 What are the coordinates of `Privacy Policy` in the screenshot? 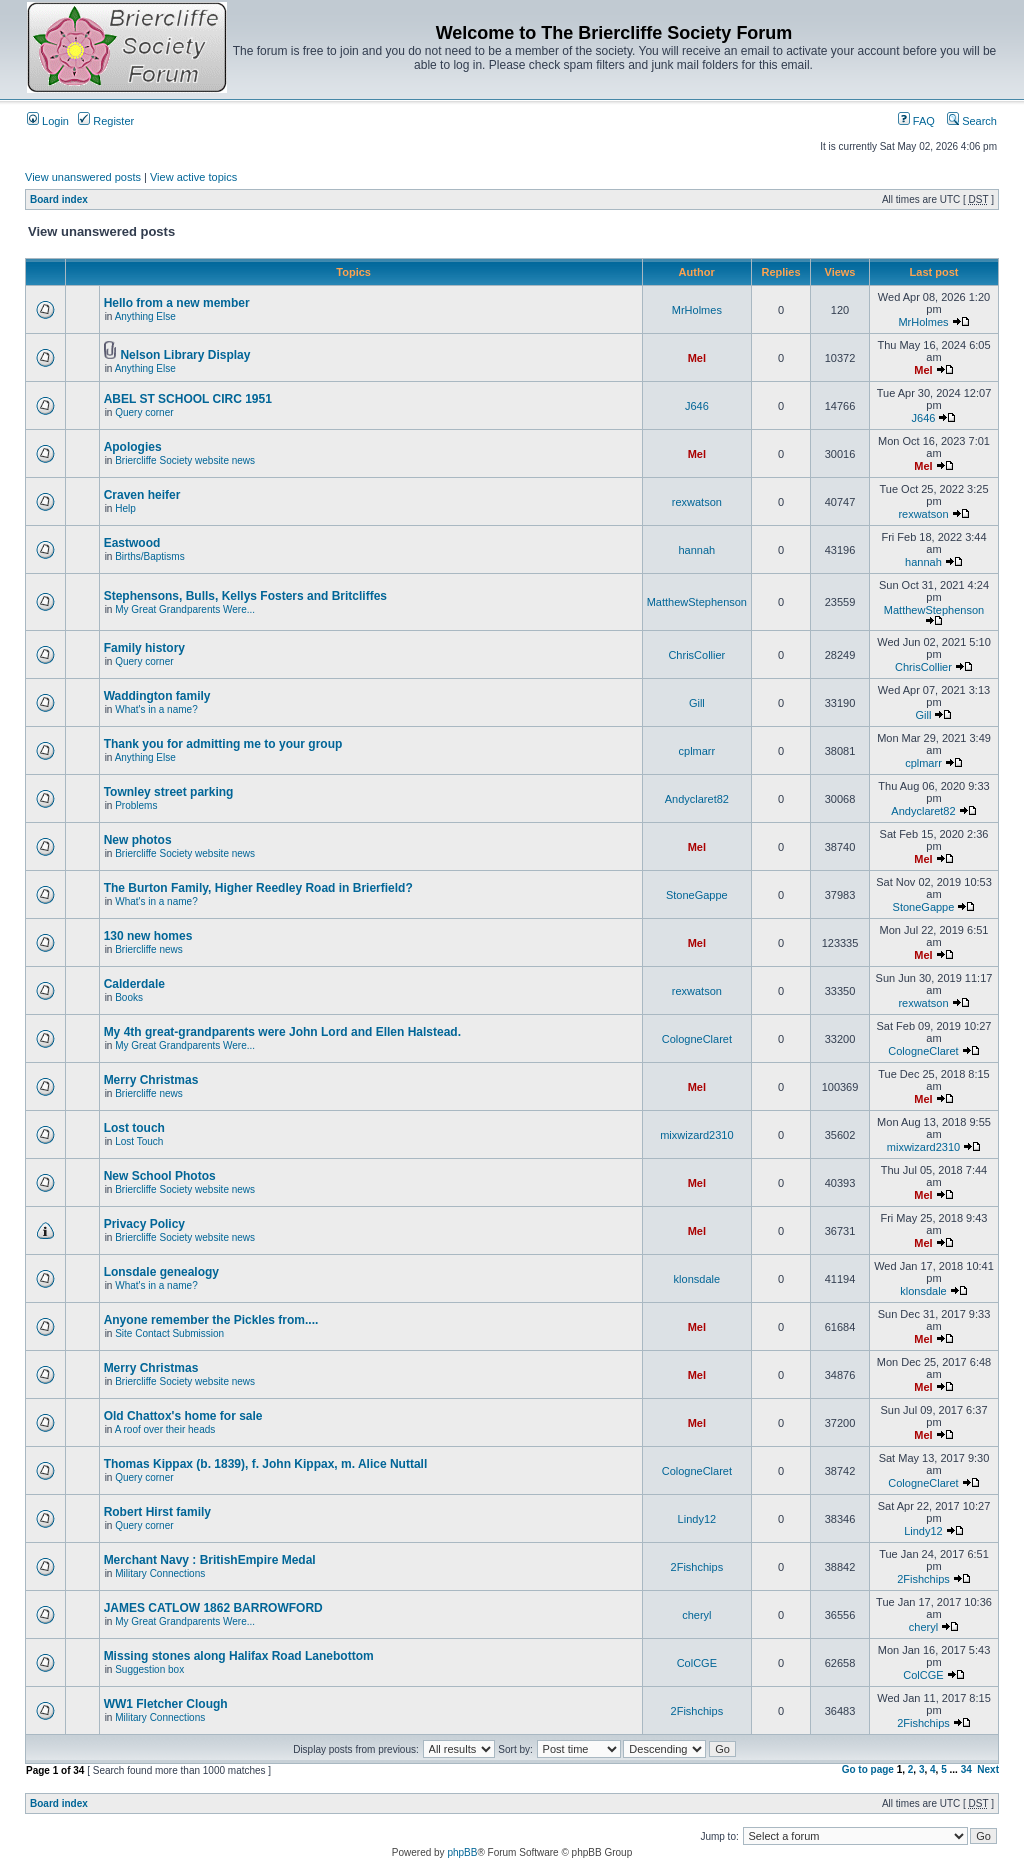 It's located at (144, 1224).